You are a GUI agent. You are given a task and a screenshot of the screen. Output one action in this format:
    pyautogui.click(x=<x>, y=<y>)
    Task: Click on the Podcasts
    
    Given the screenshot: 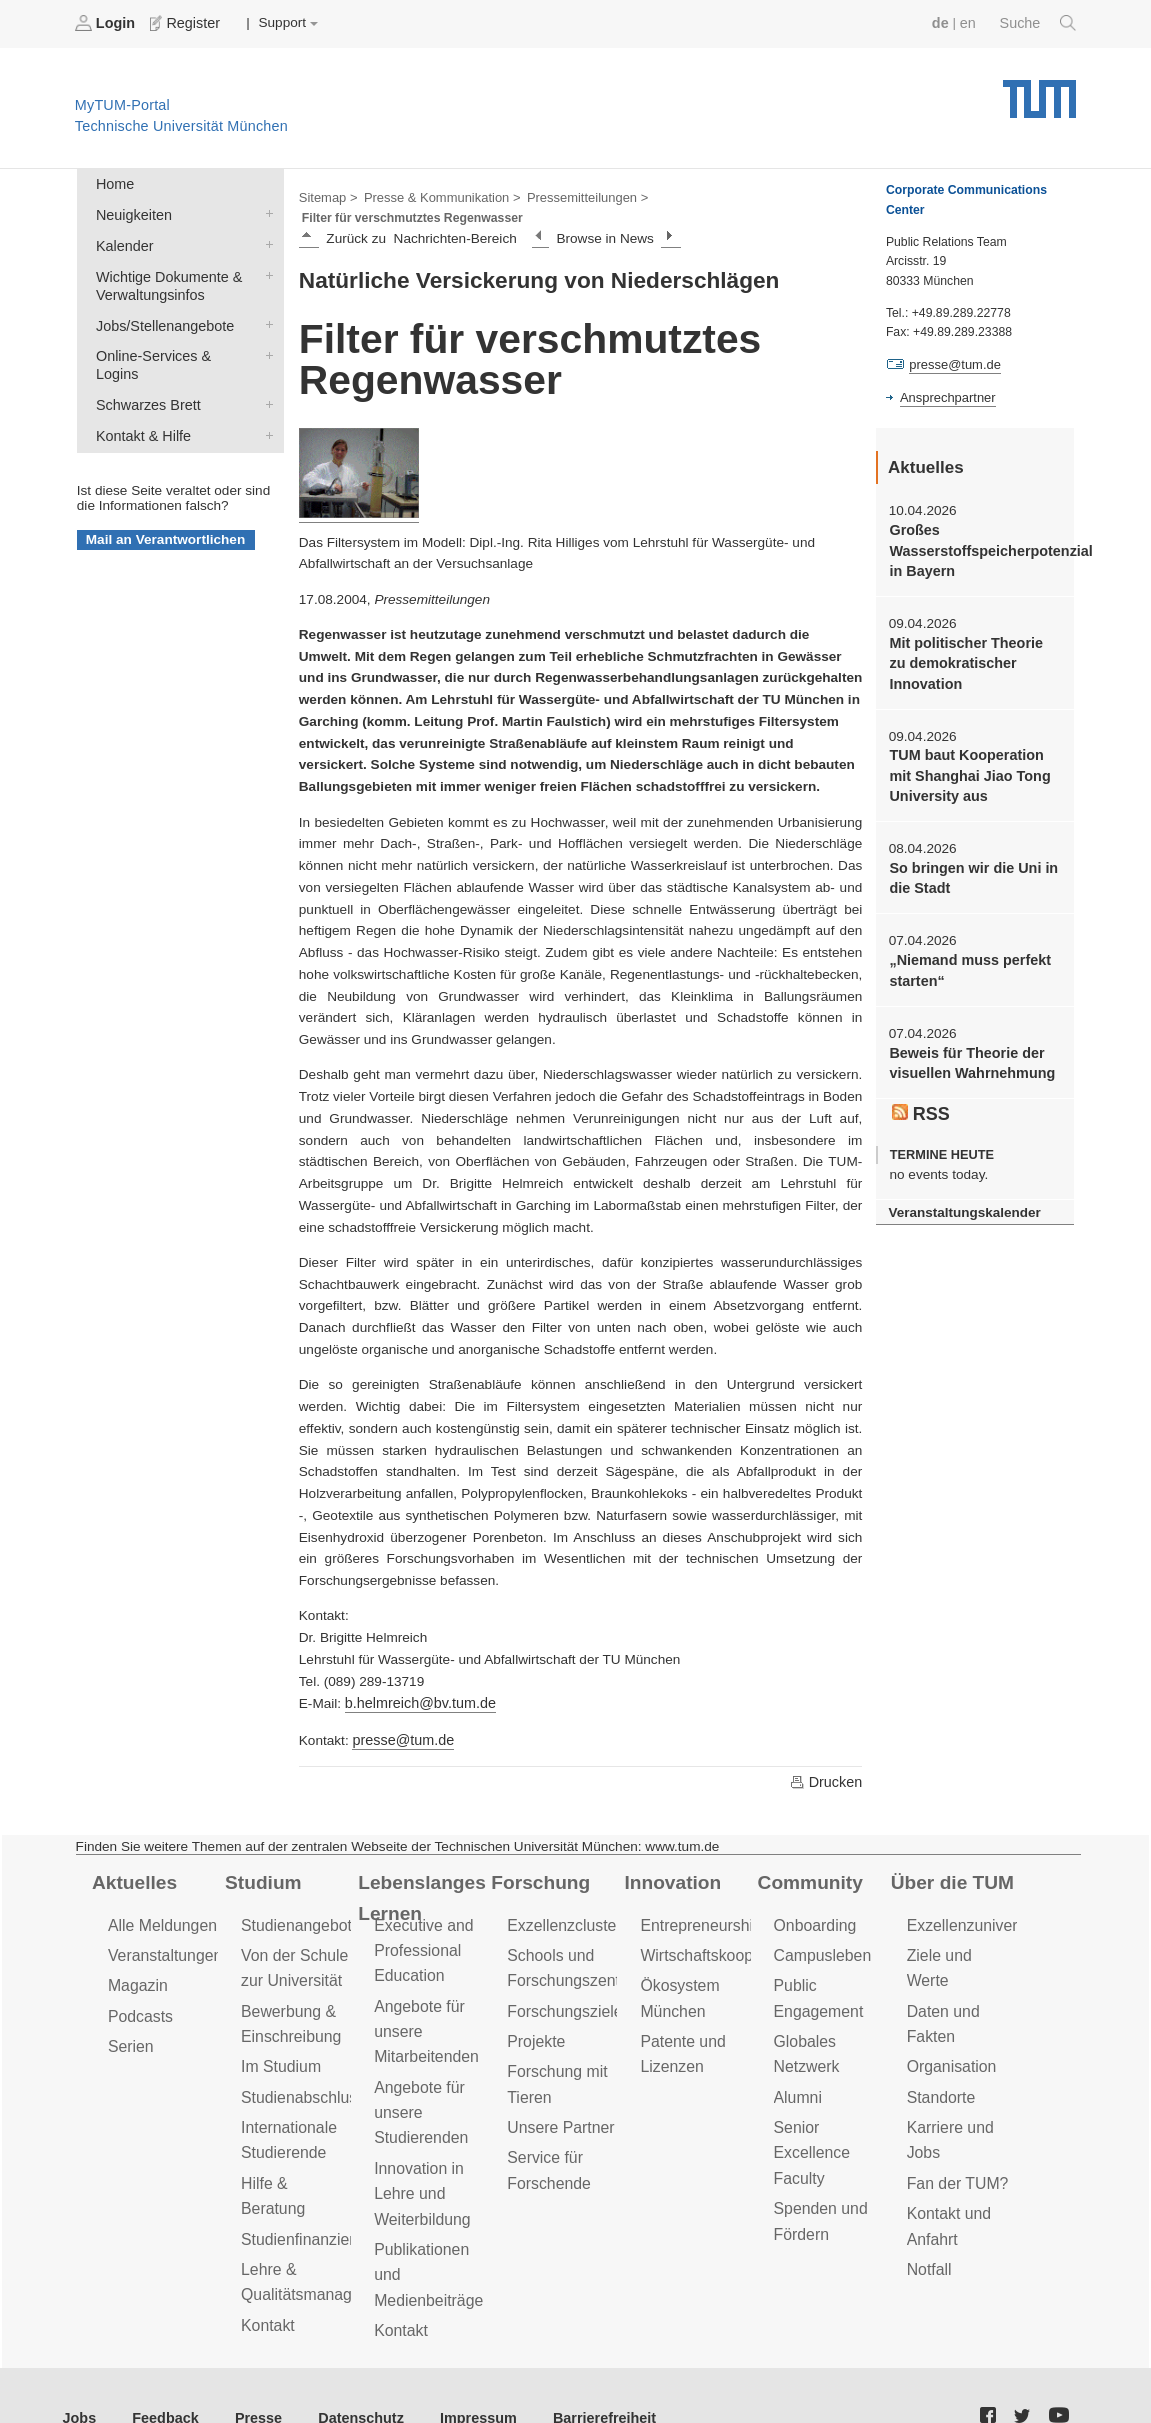 What is the action you would take?
    pyautogui.click(x=139, y=1987)
    